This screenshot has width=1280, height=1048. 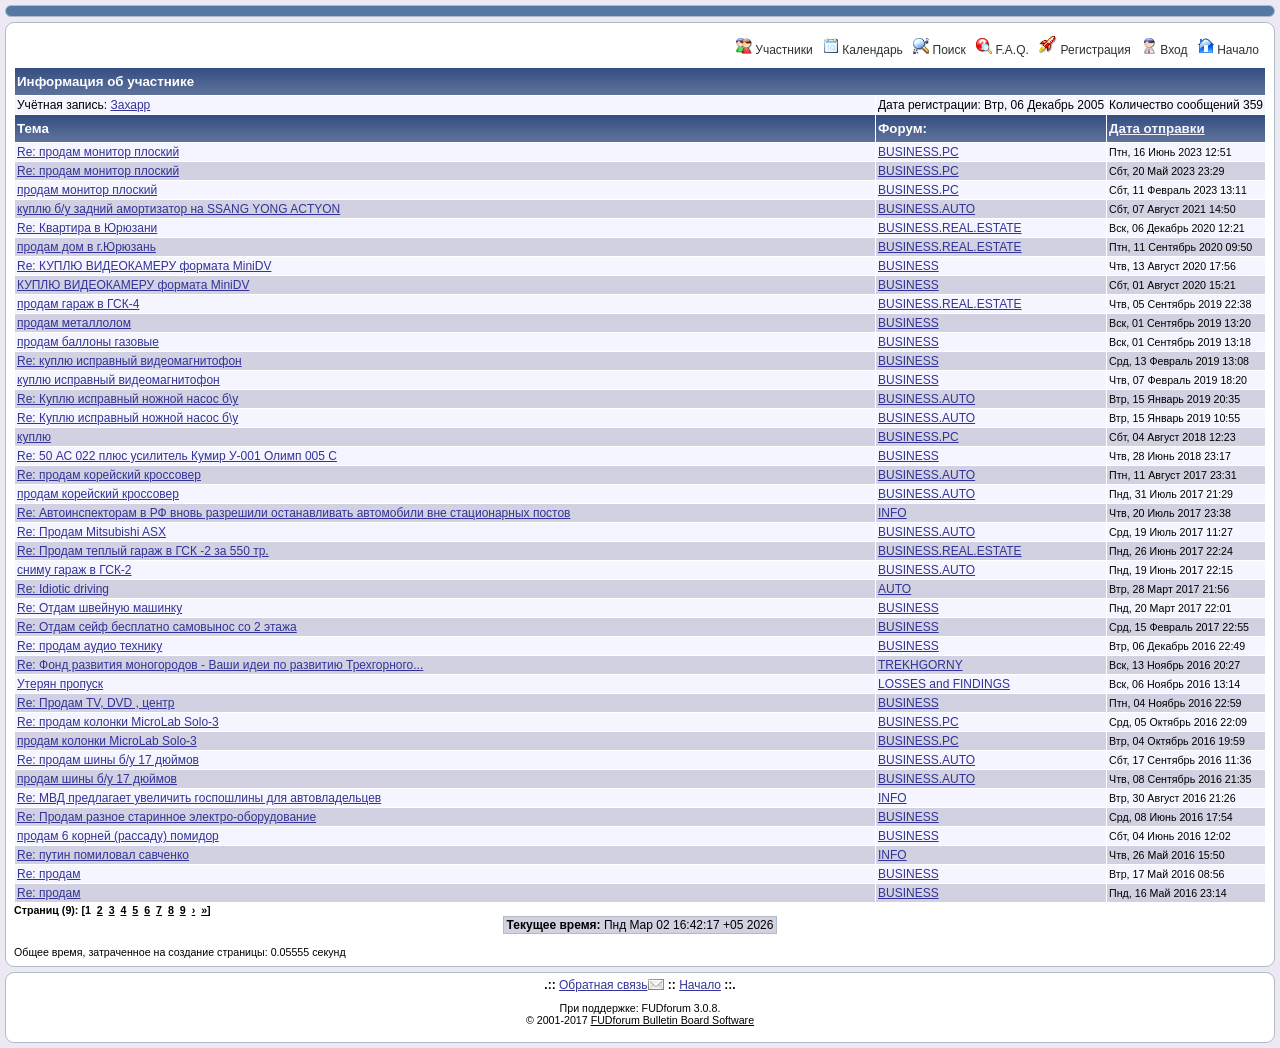 I want to click on продам дом в г.Юрюзань, so click(x=86, y=247).